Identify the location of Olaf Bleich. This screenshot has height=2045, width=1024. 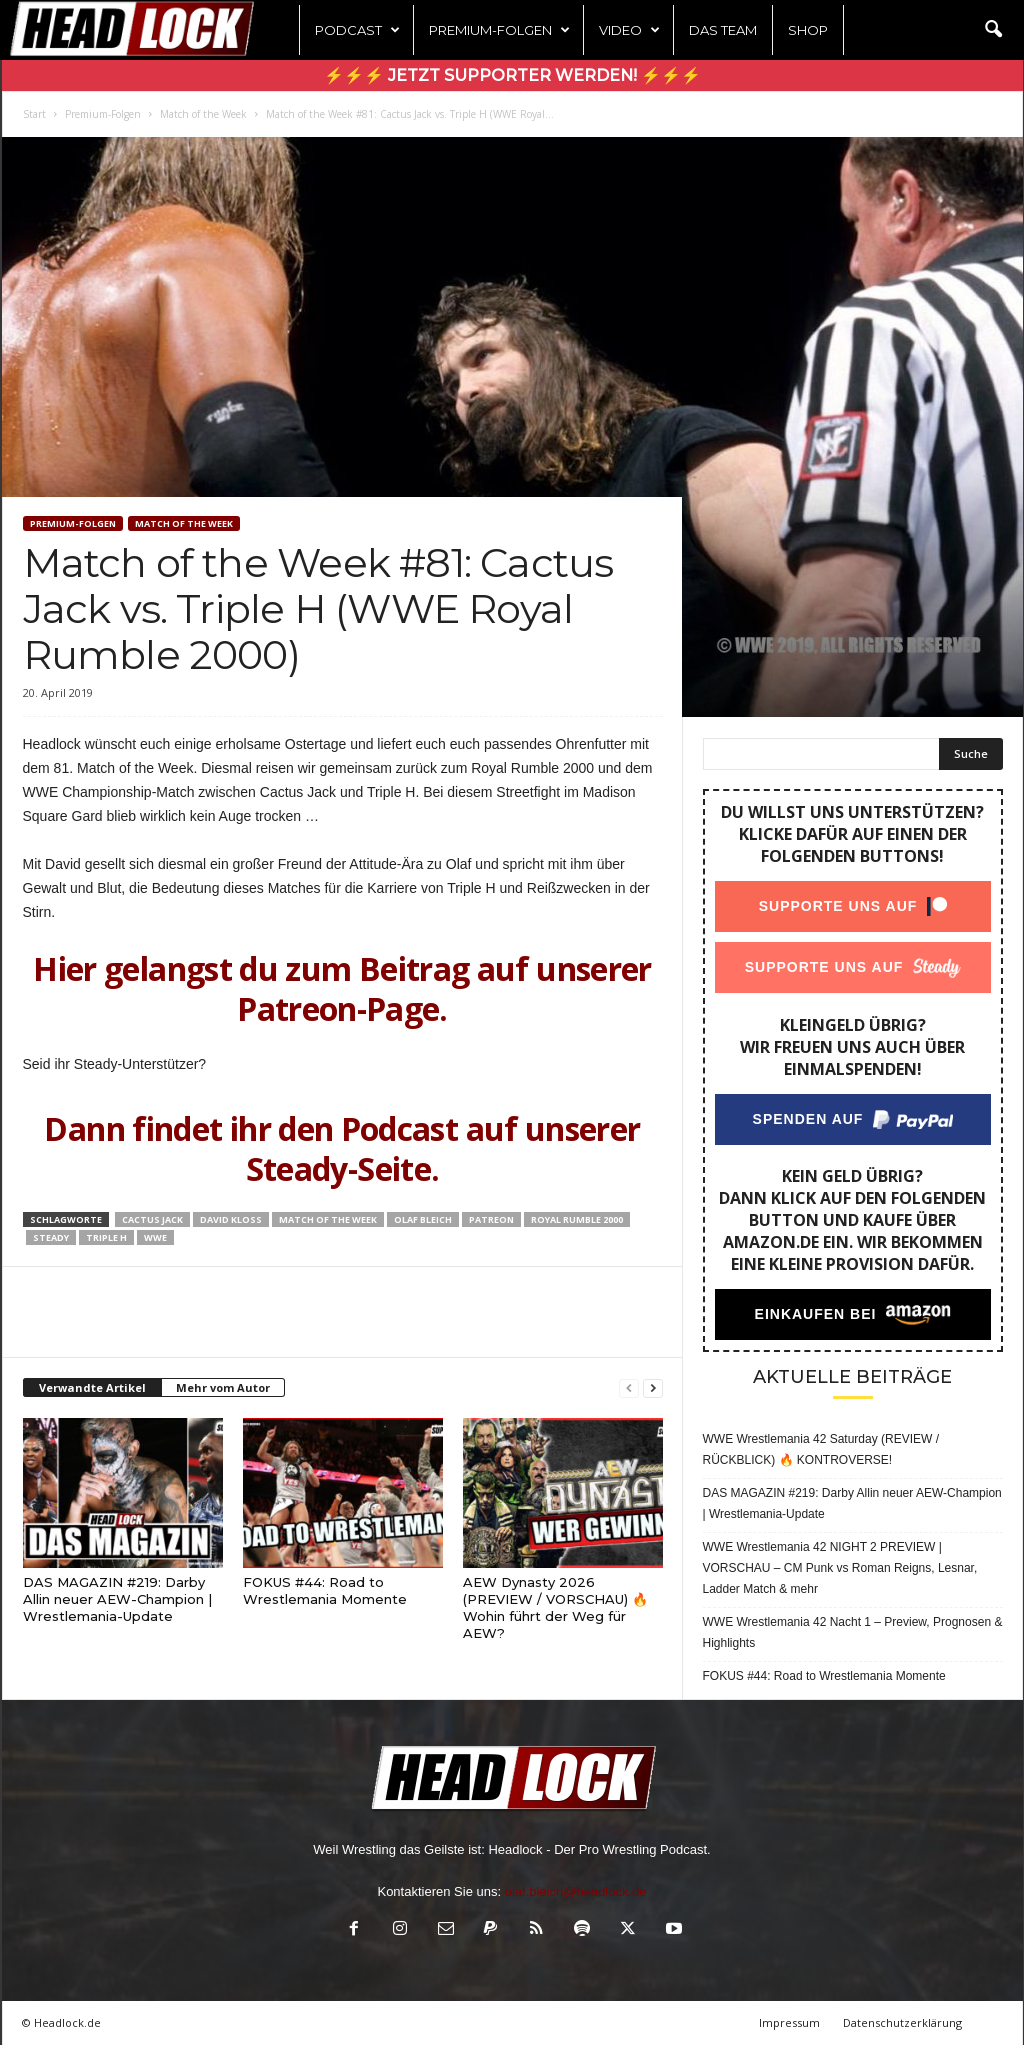
(423, 1219).